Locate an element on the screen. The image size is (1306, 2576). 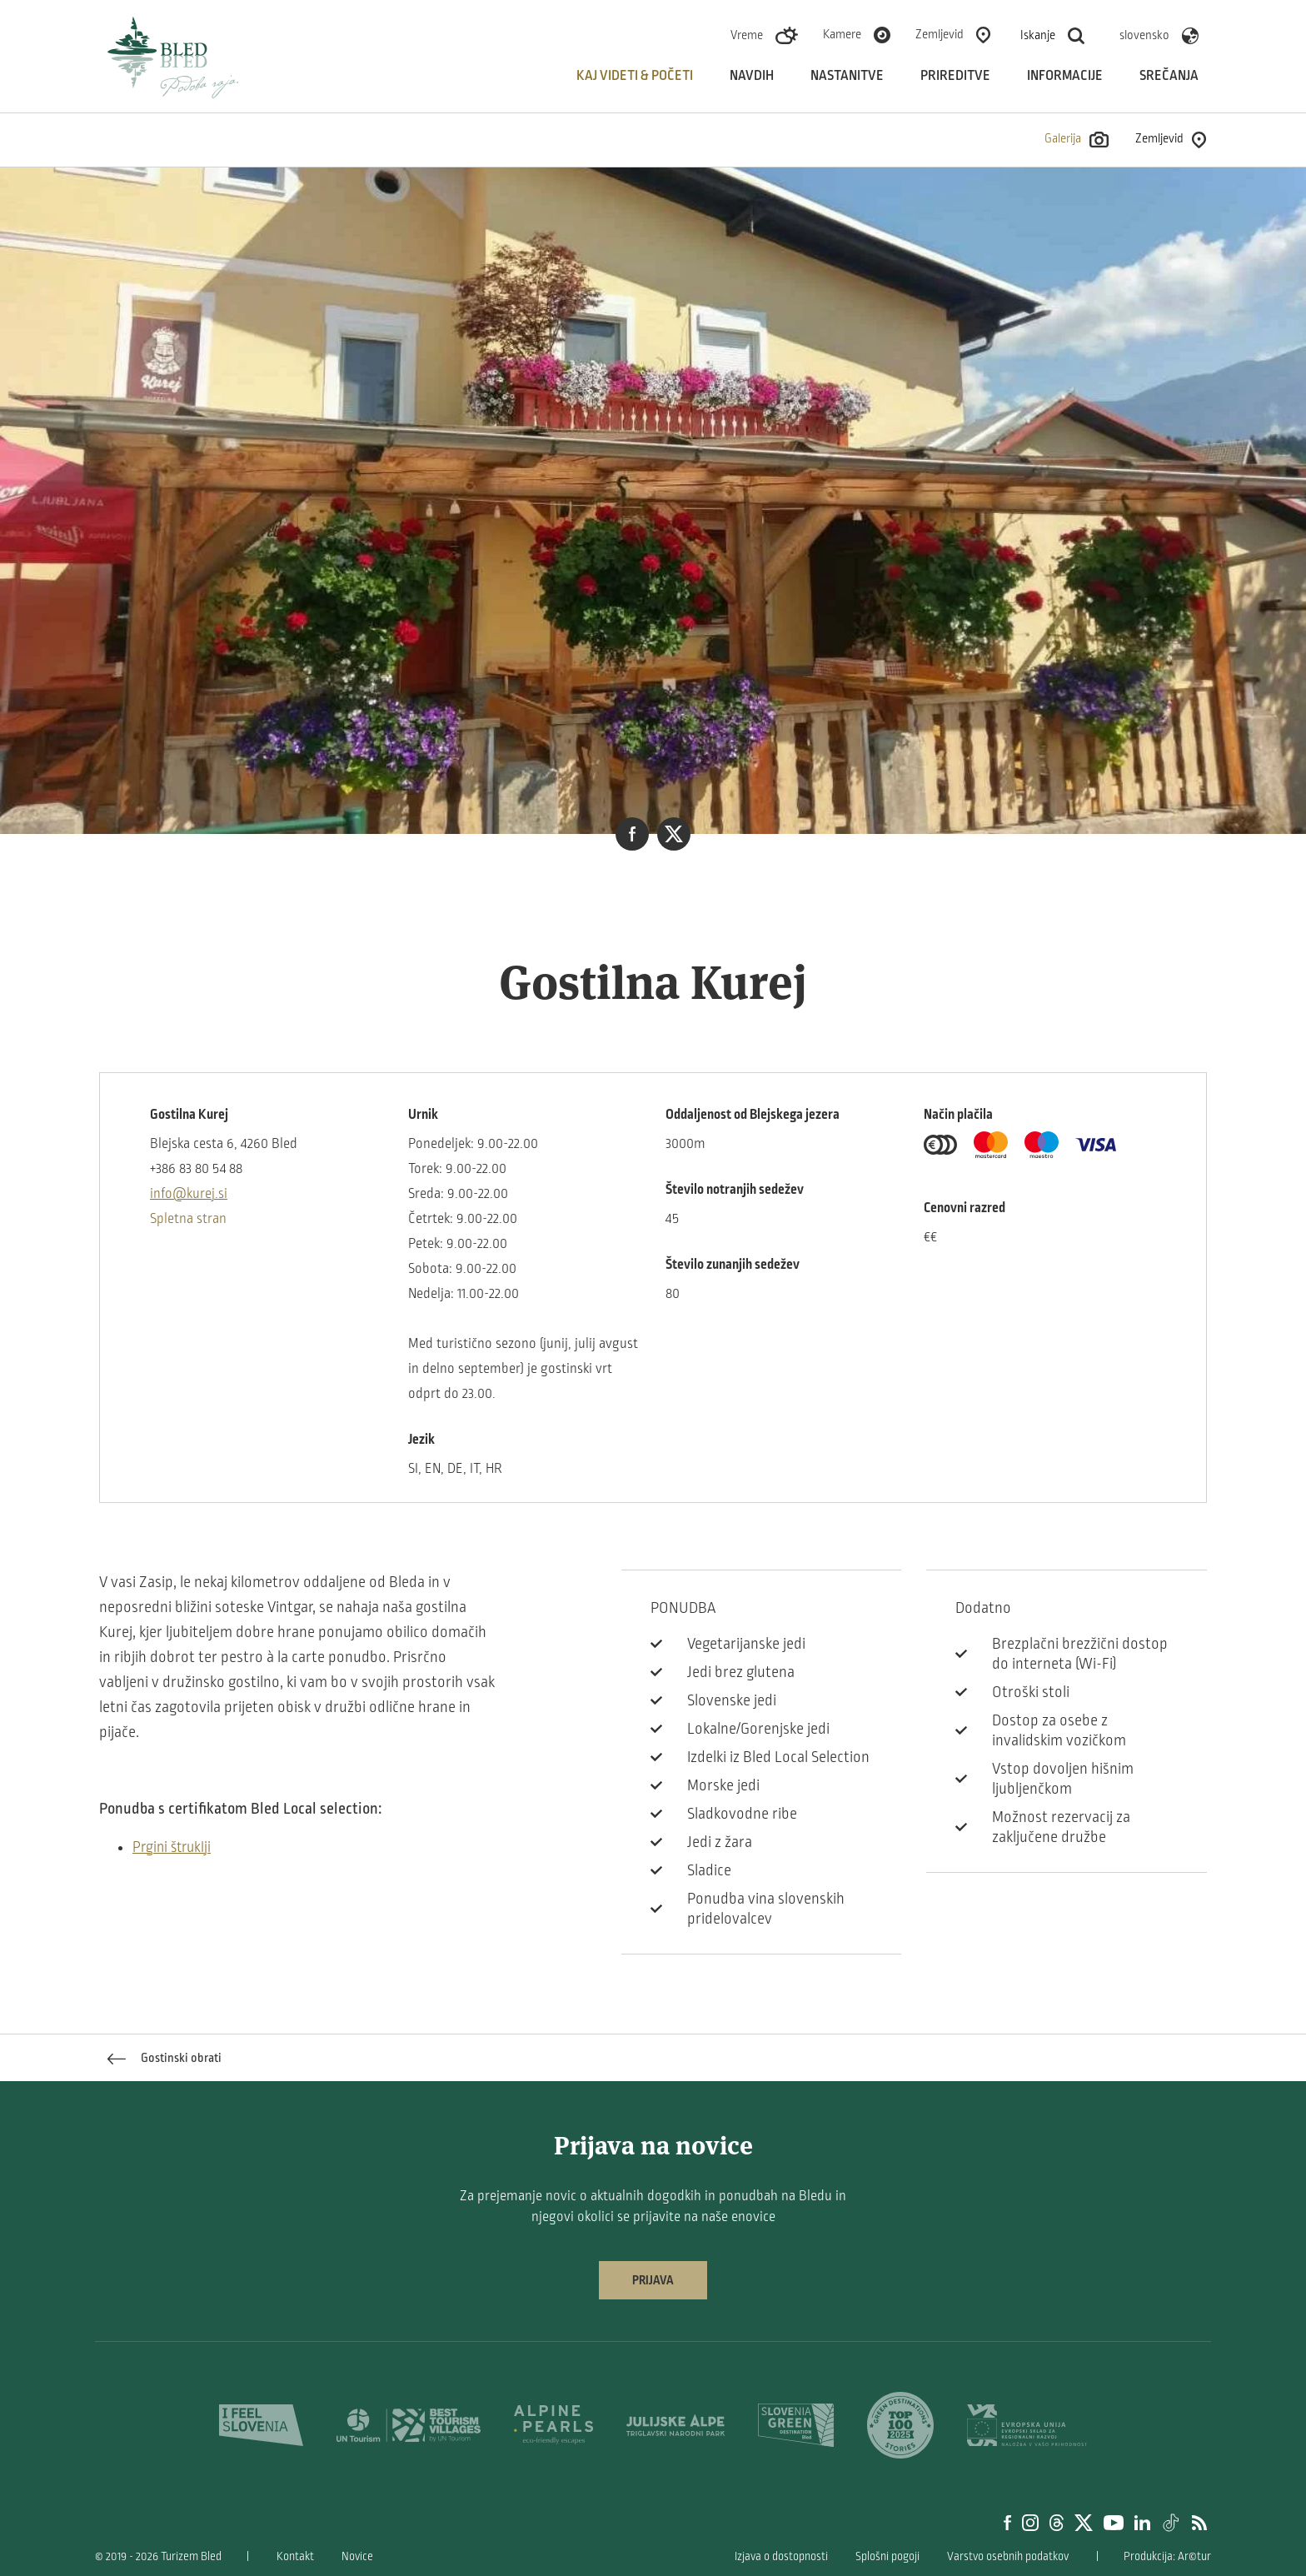
Produkcija: Ar©tur is located at coordinates (1167, 2556).